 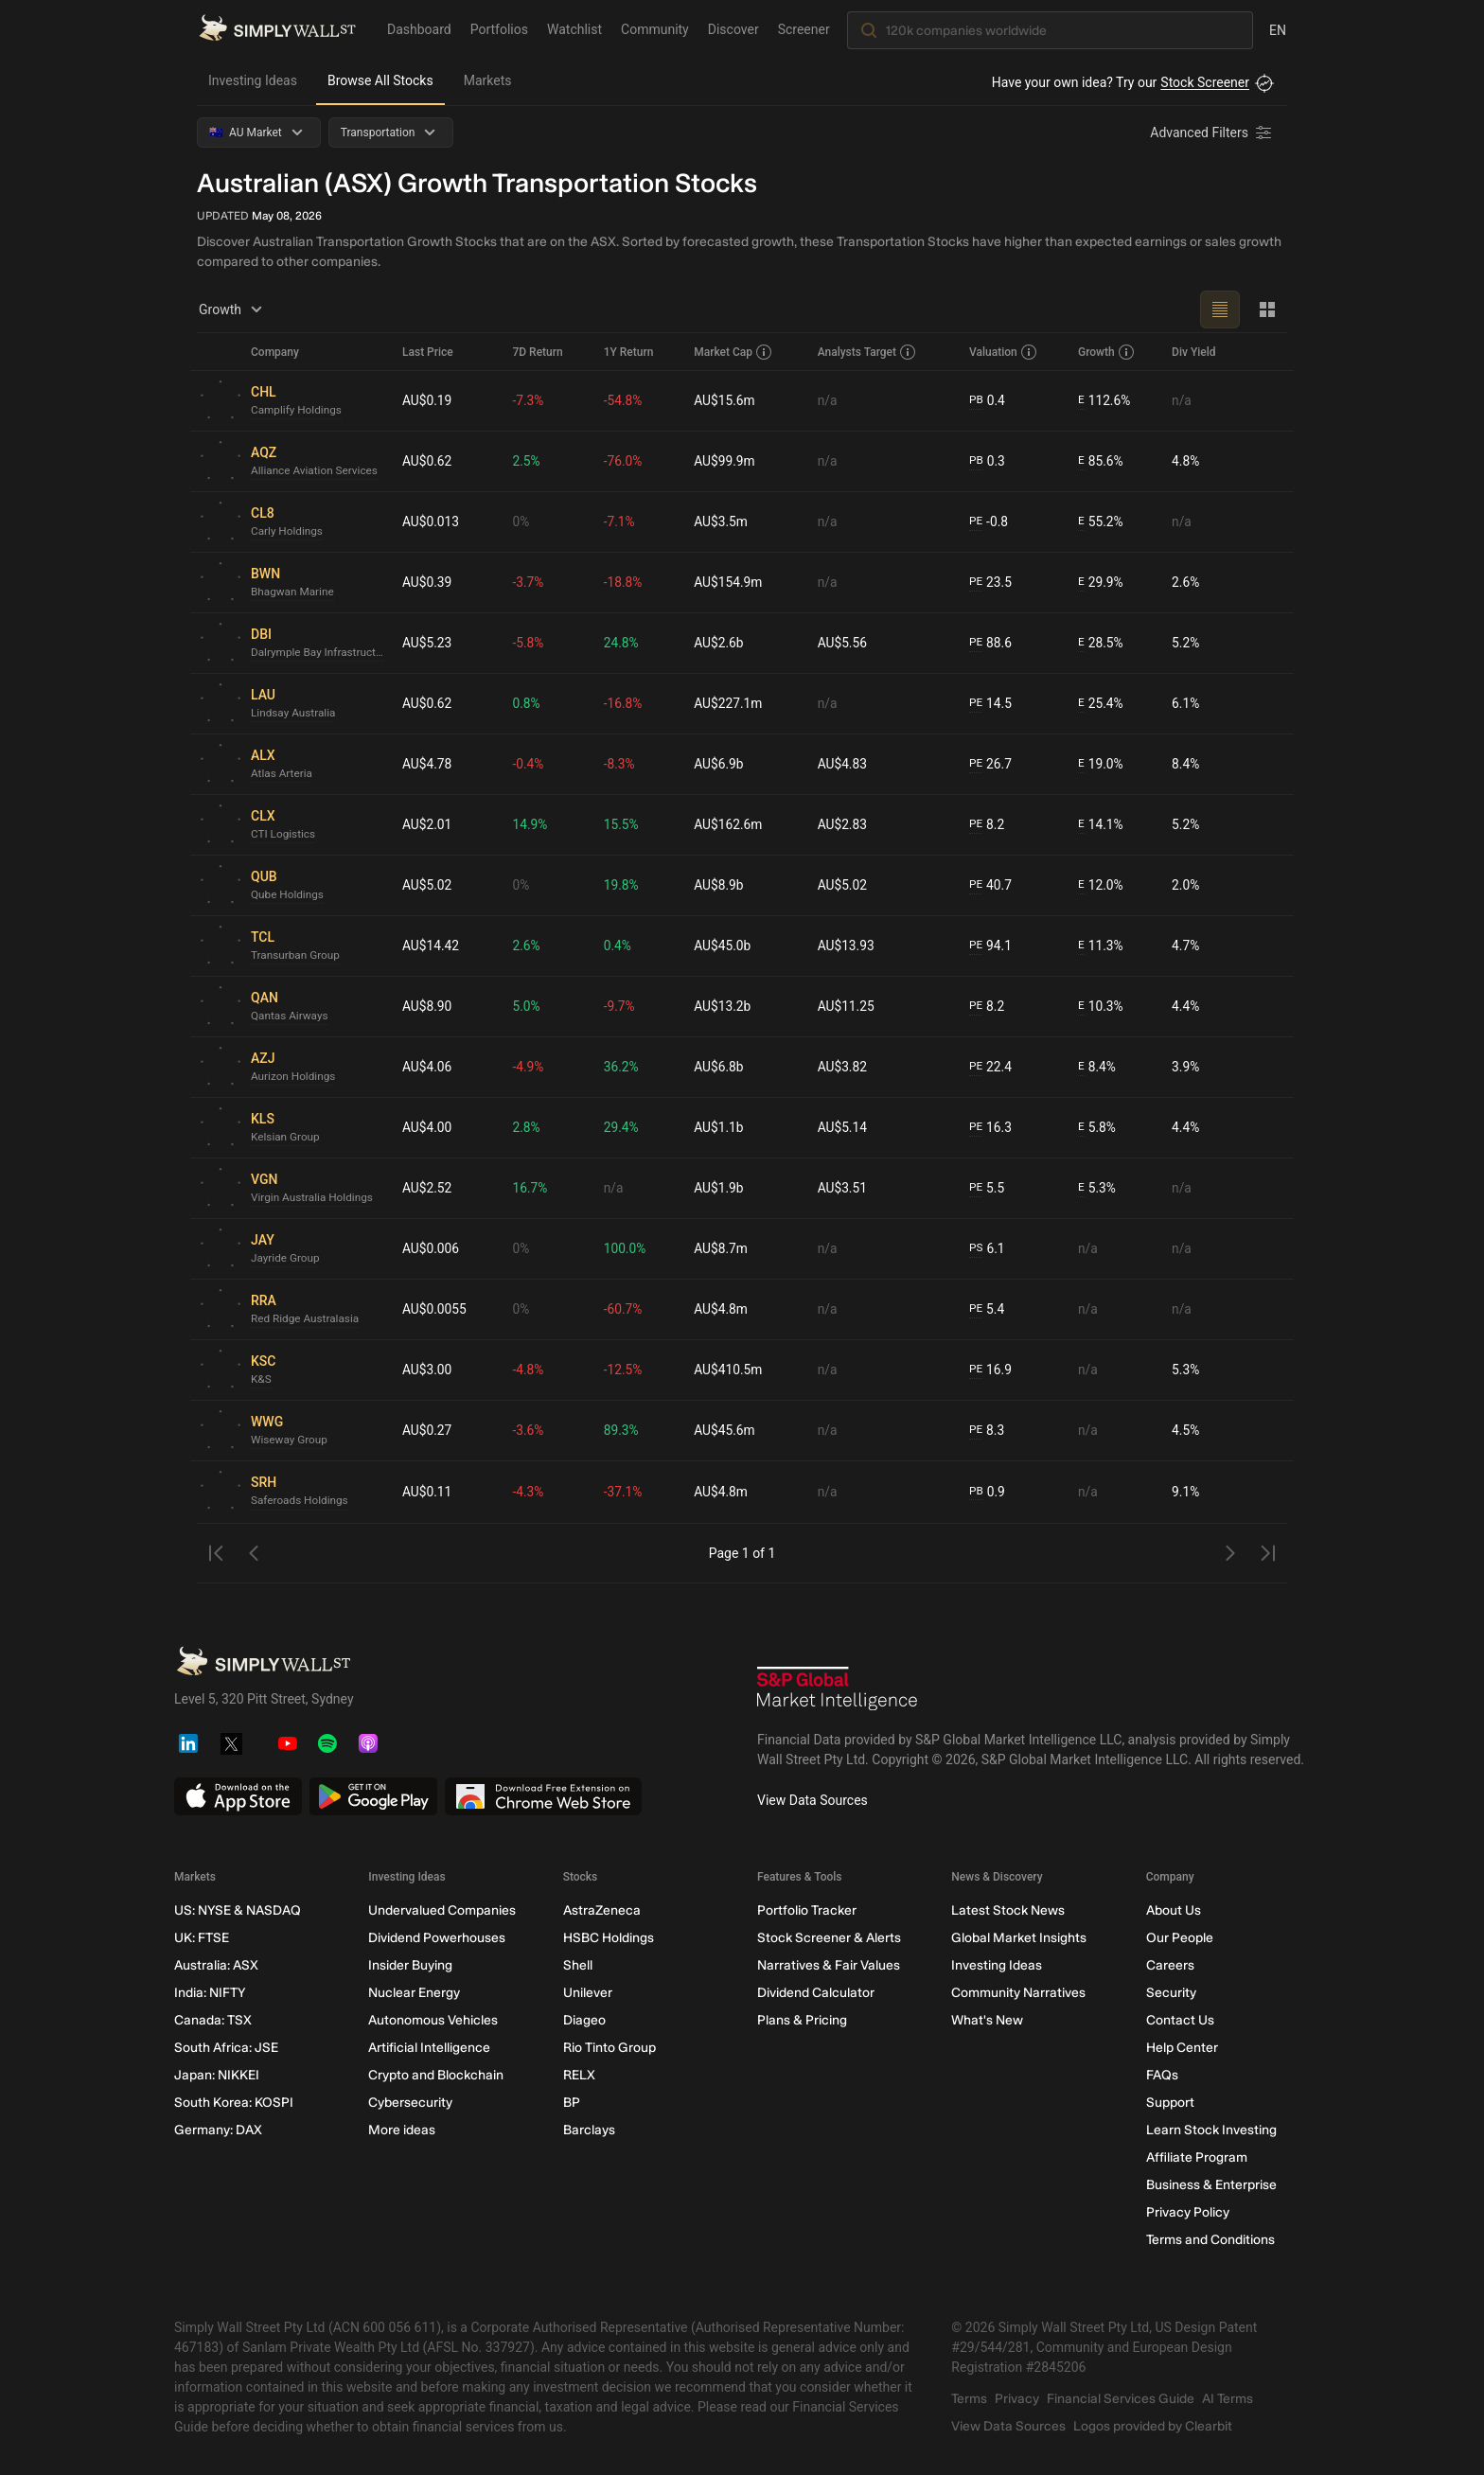 What do you see at coordinates (209, 1993) in the screenshot?
I see `India: NIFTY` at bounding box center [209, 1993].